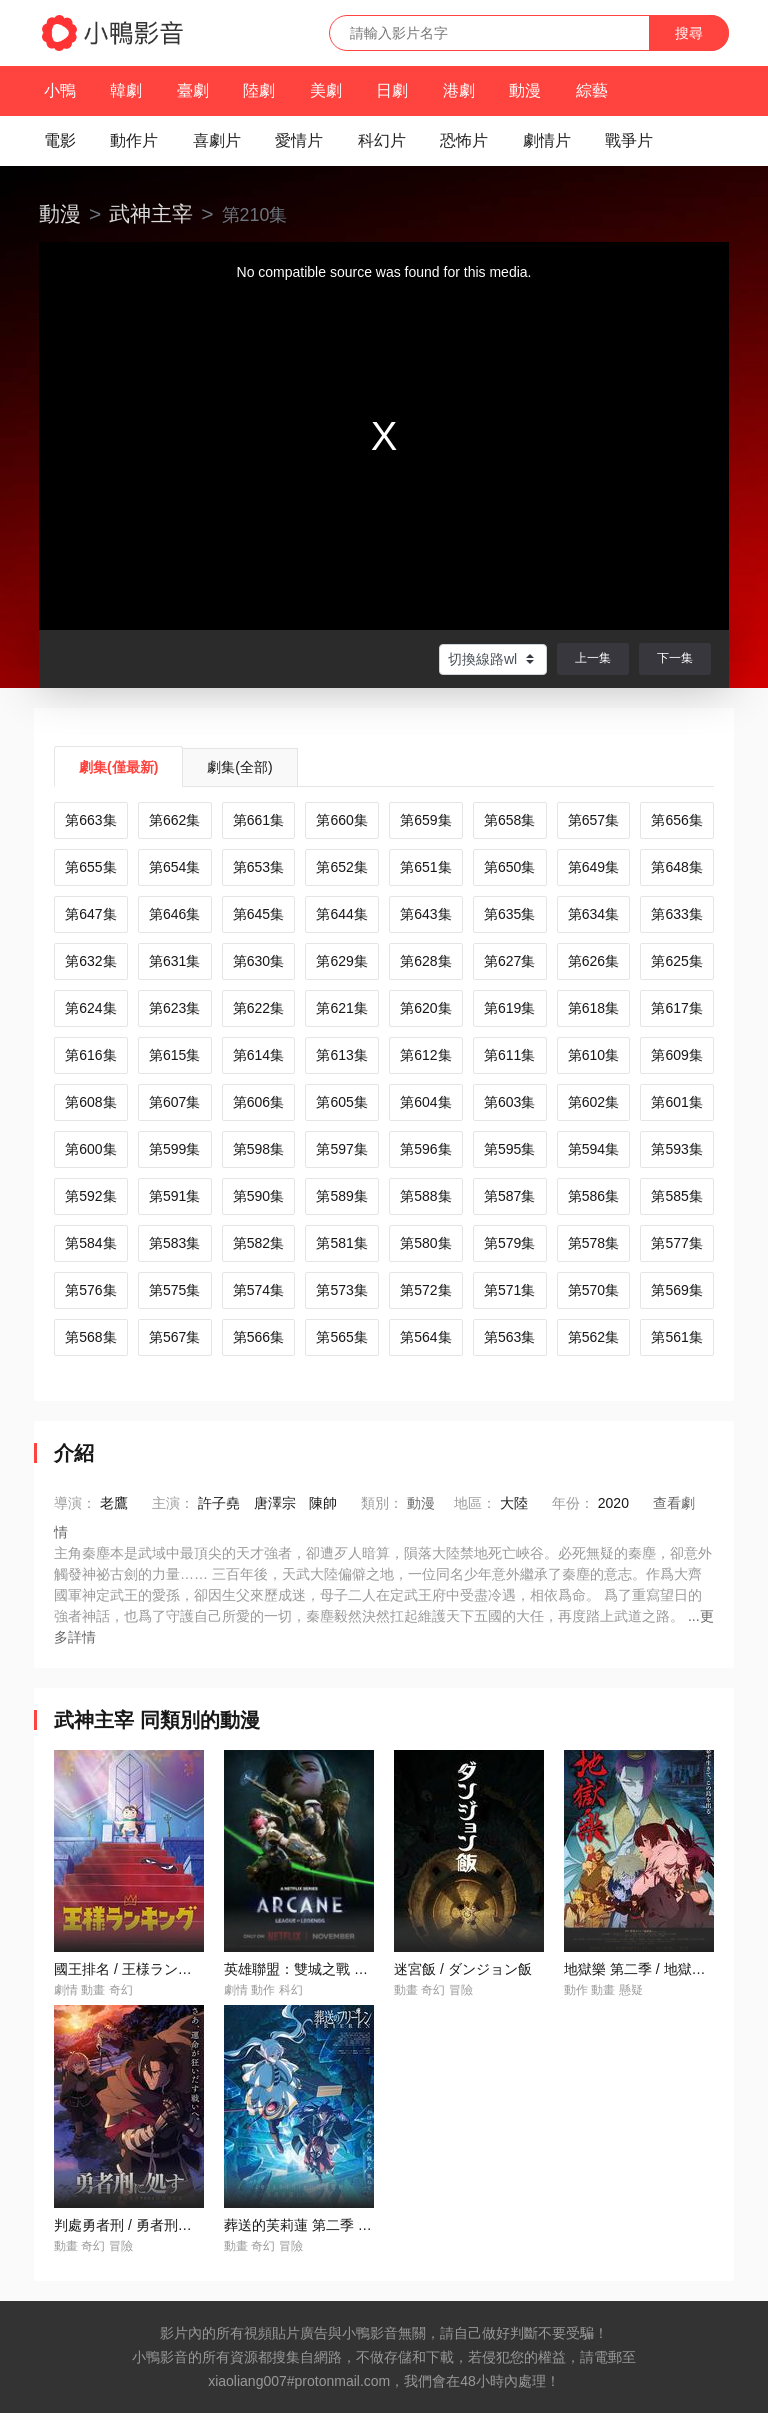 The width and height of the screenshot is (768, 2413). What do you see at coordinates (382, 140) in the screenshot?
I see `科幻片` at bounding box center [382, 140].